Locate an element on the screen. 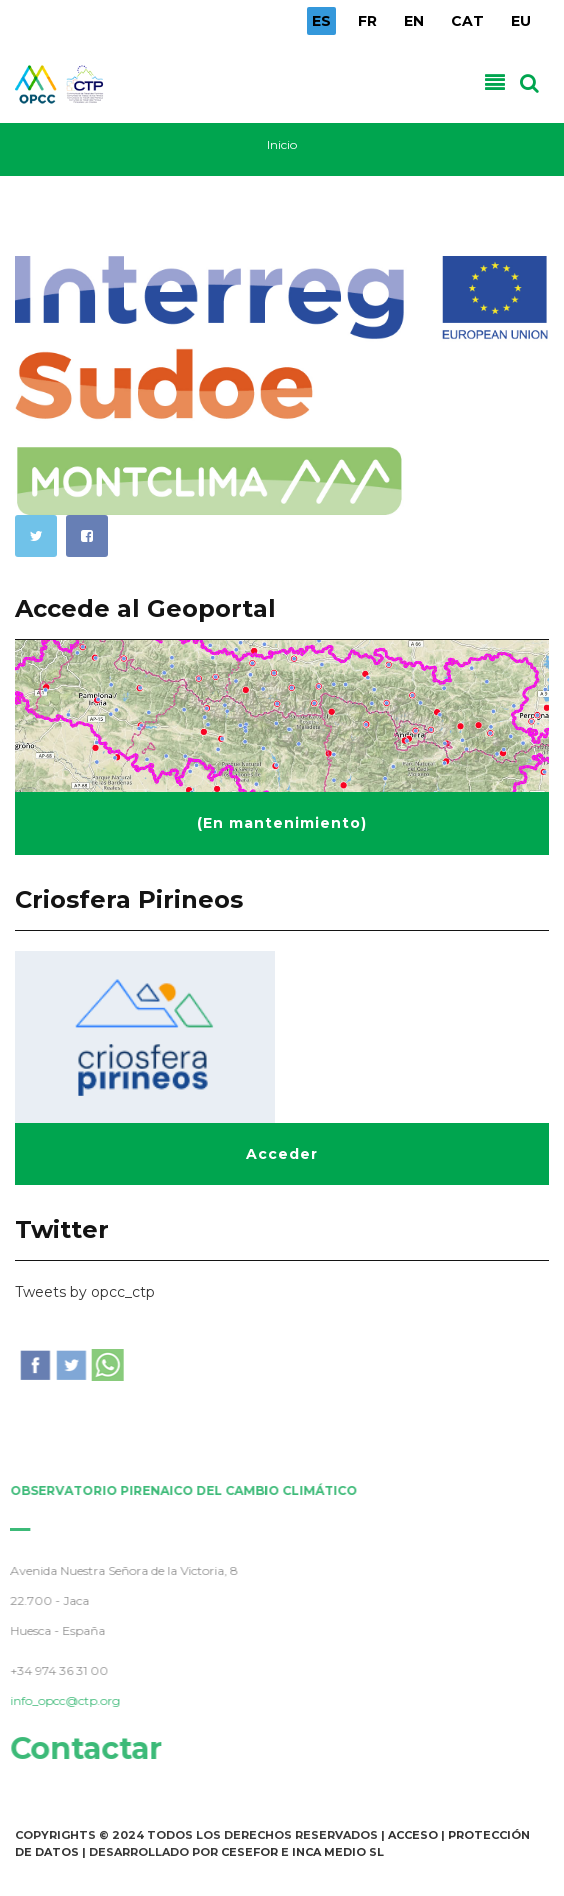  Tweets by opcc_ctp is located at coordinates (85, 1292).